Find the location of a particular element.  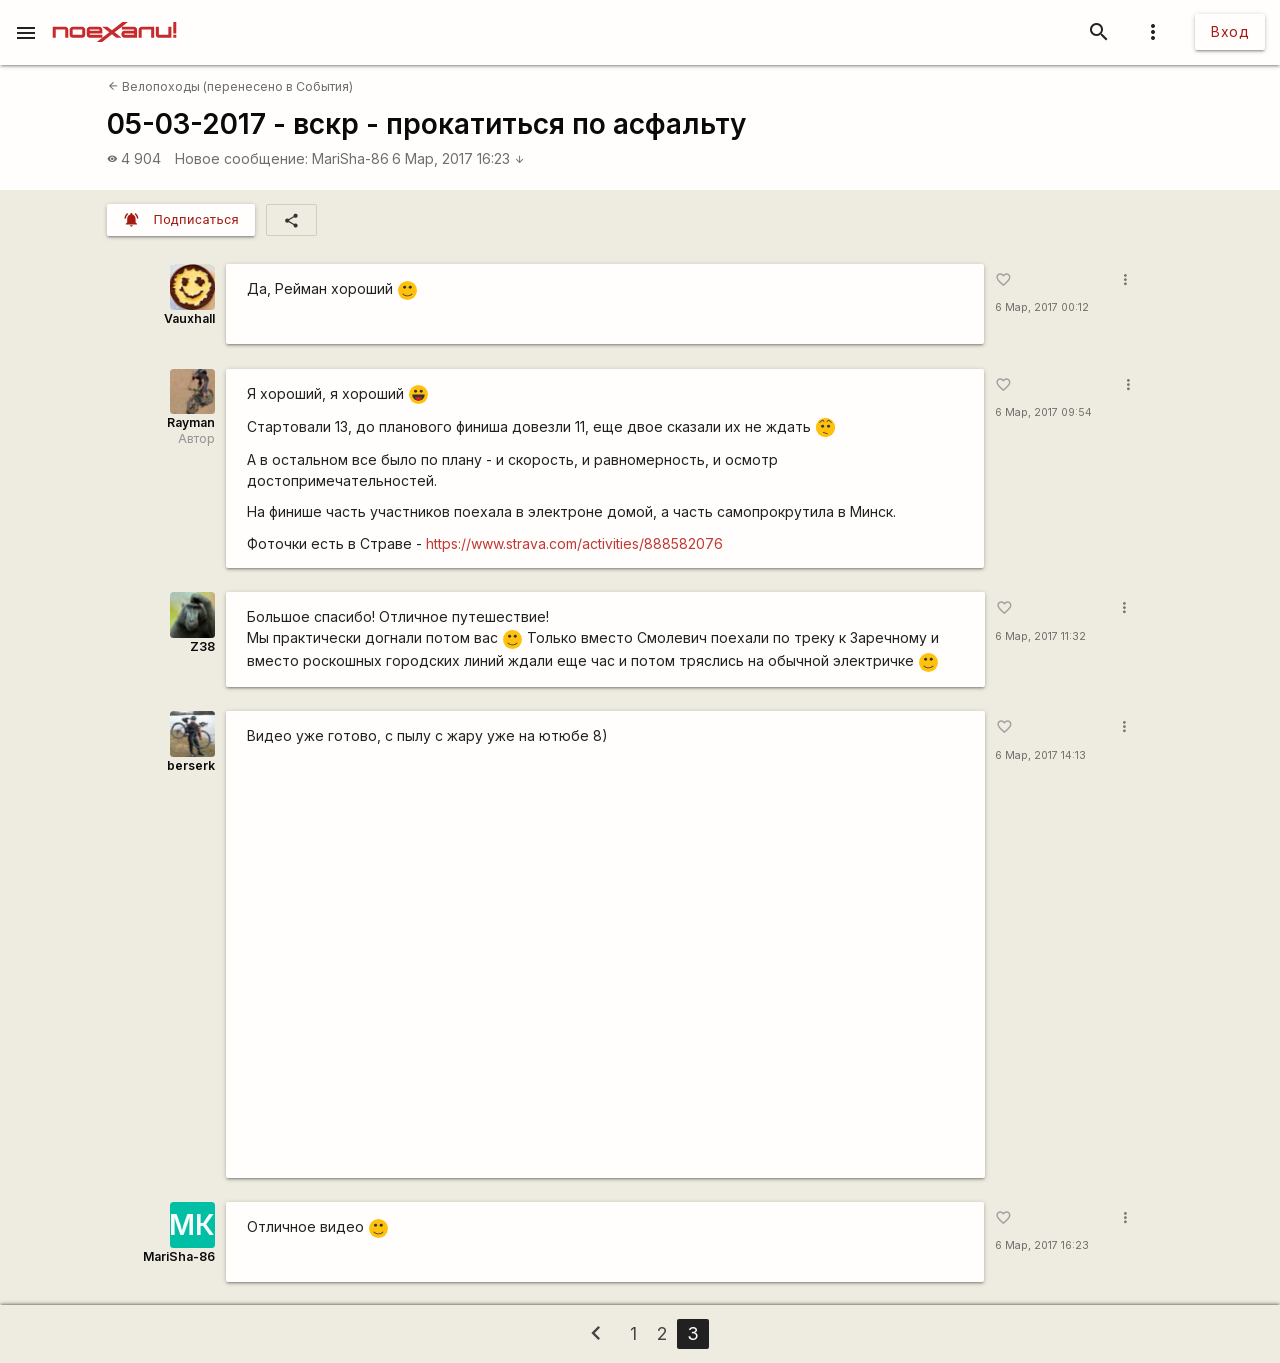

6 Мар, 2017 14:13 is located at coordinates (1040, 755).